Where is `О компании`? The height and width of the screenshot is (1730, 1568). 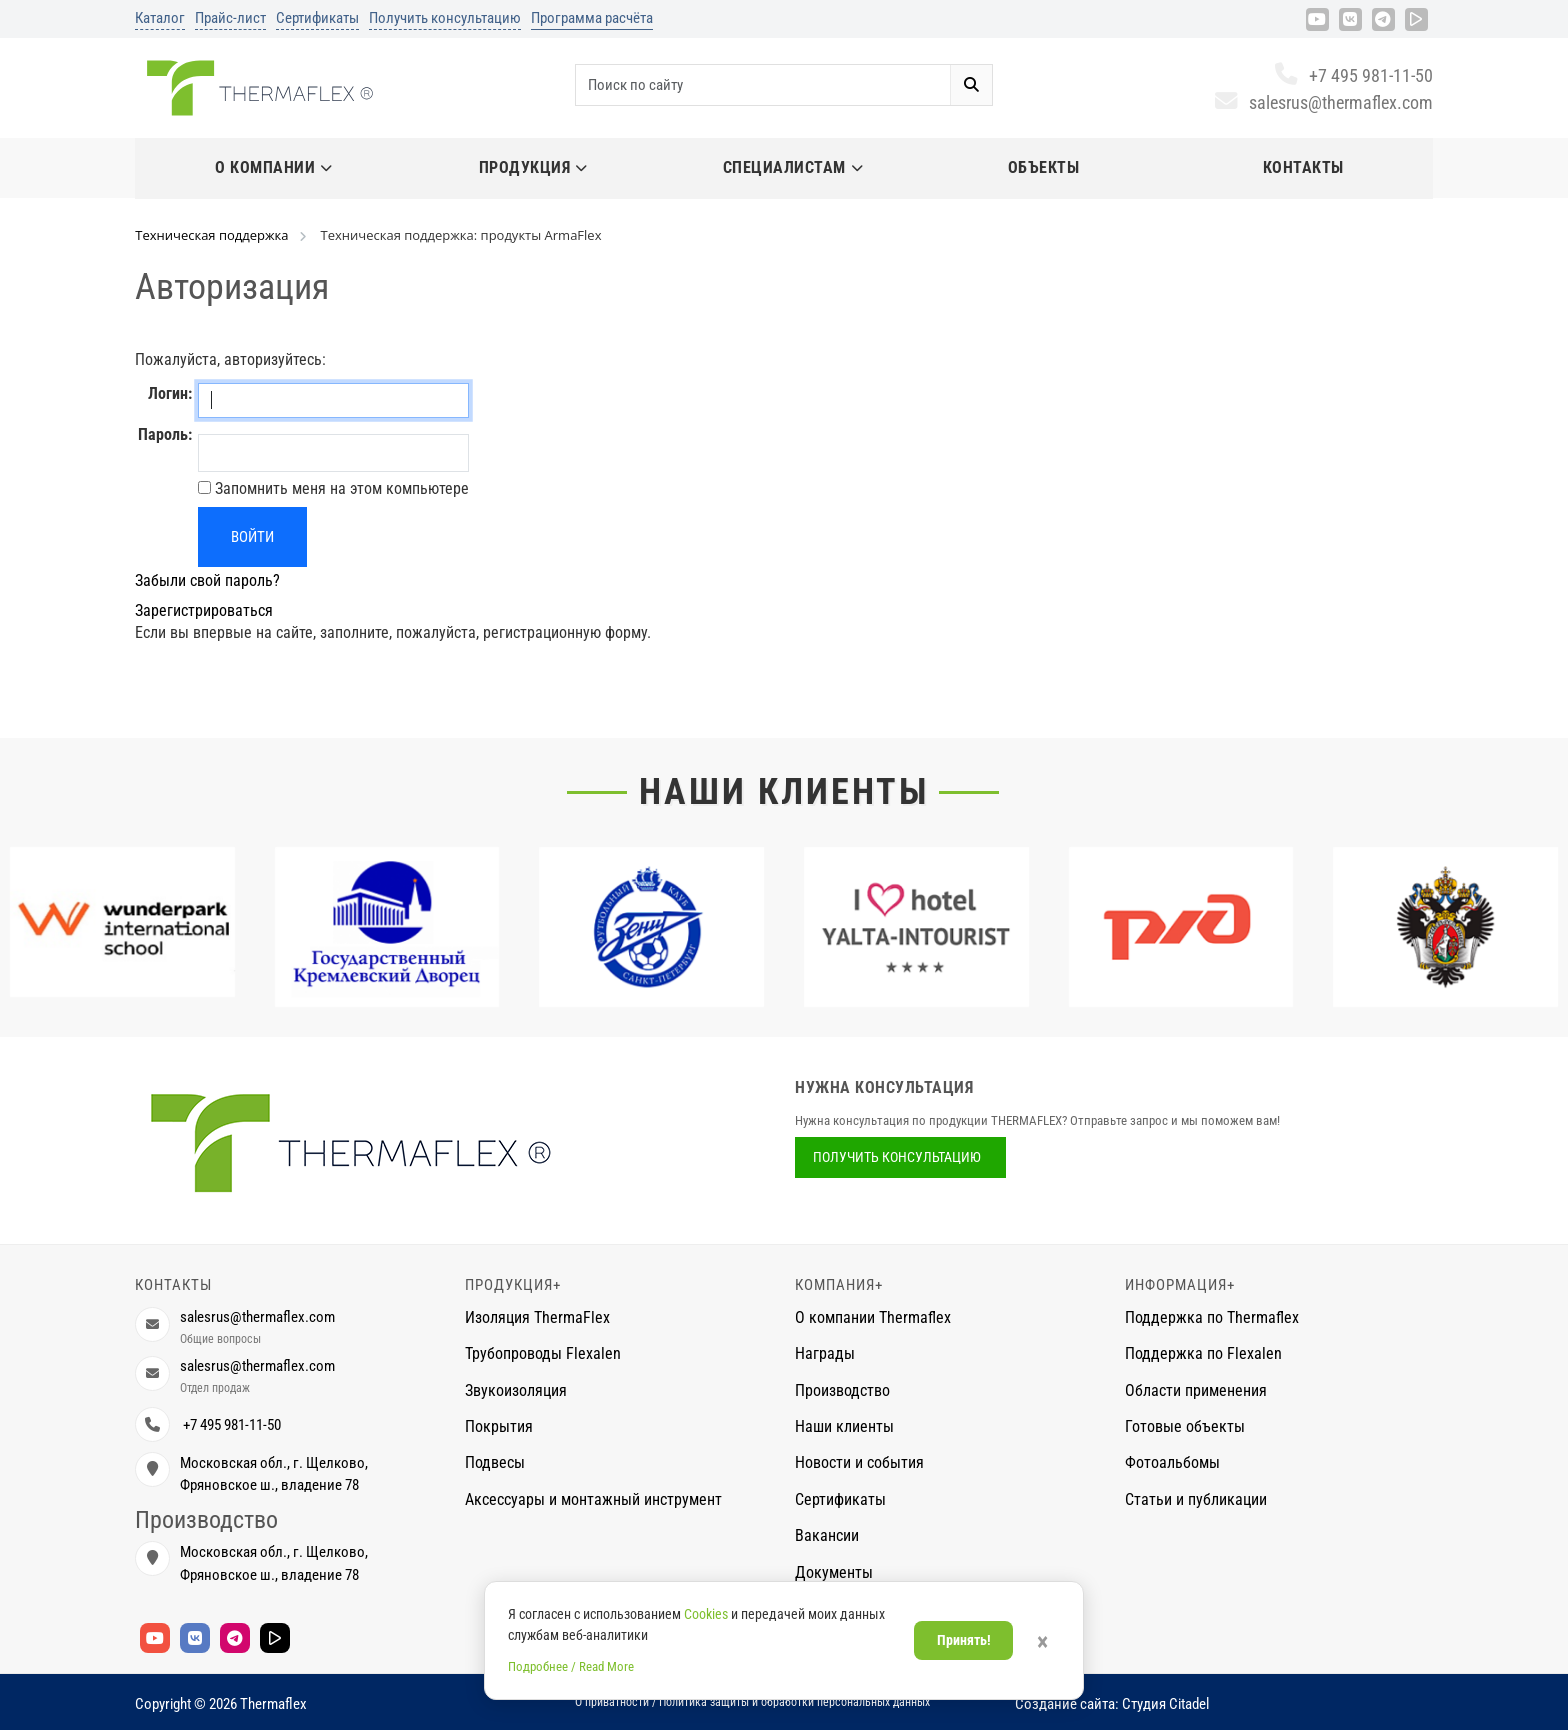
О компании is located at coordinates (274, 167).